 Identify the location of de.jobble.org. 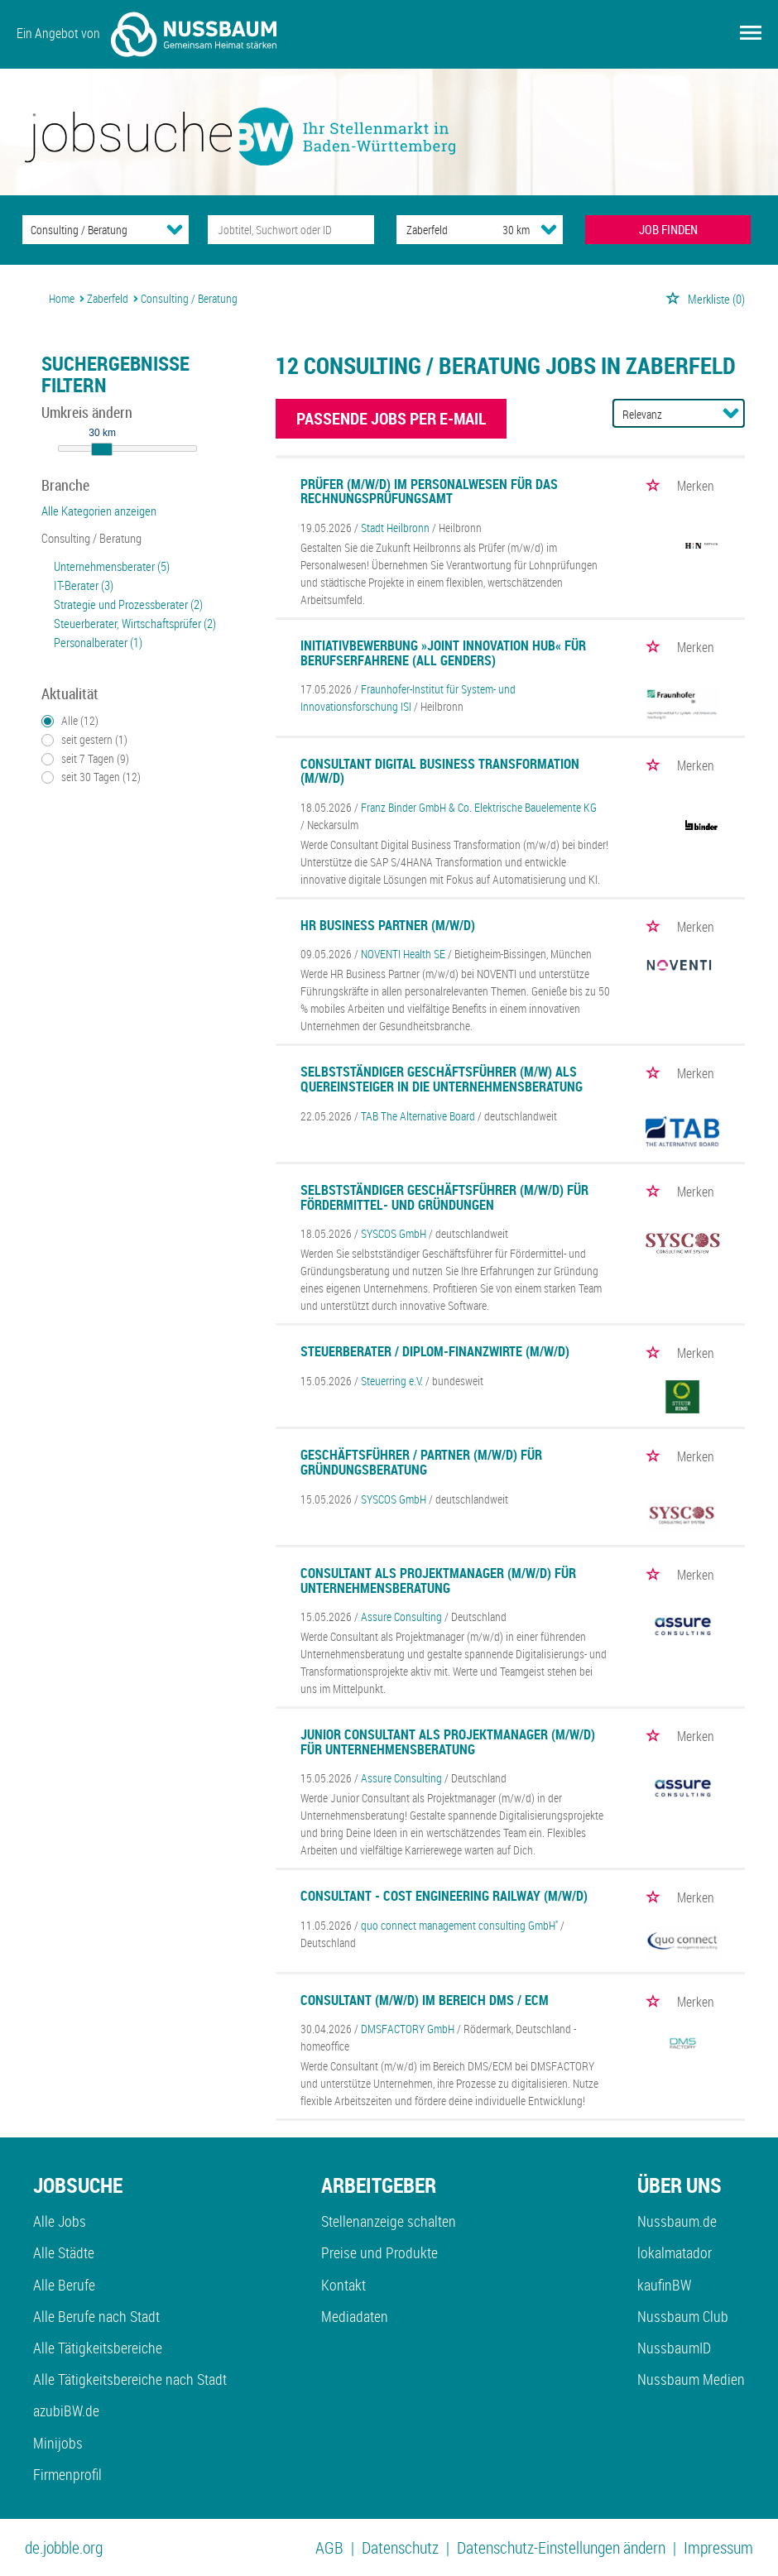
(64, 2547).